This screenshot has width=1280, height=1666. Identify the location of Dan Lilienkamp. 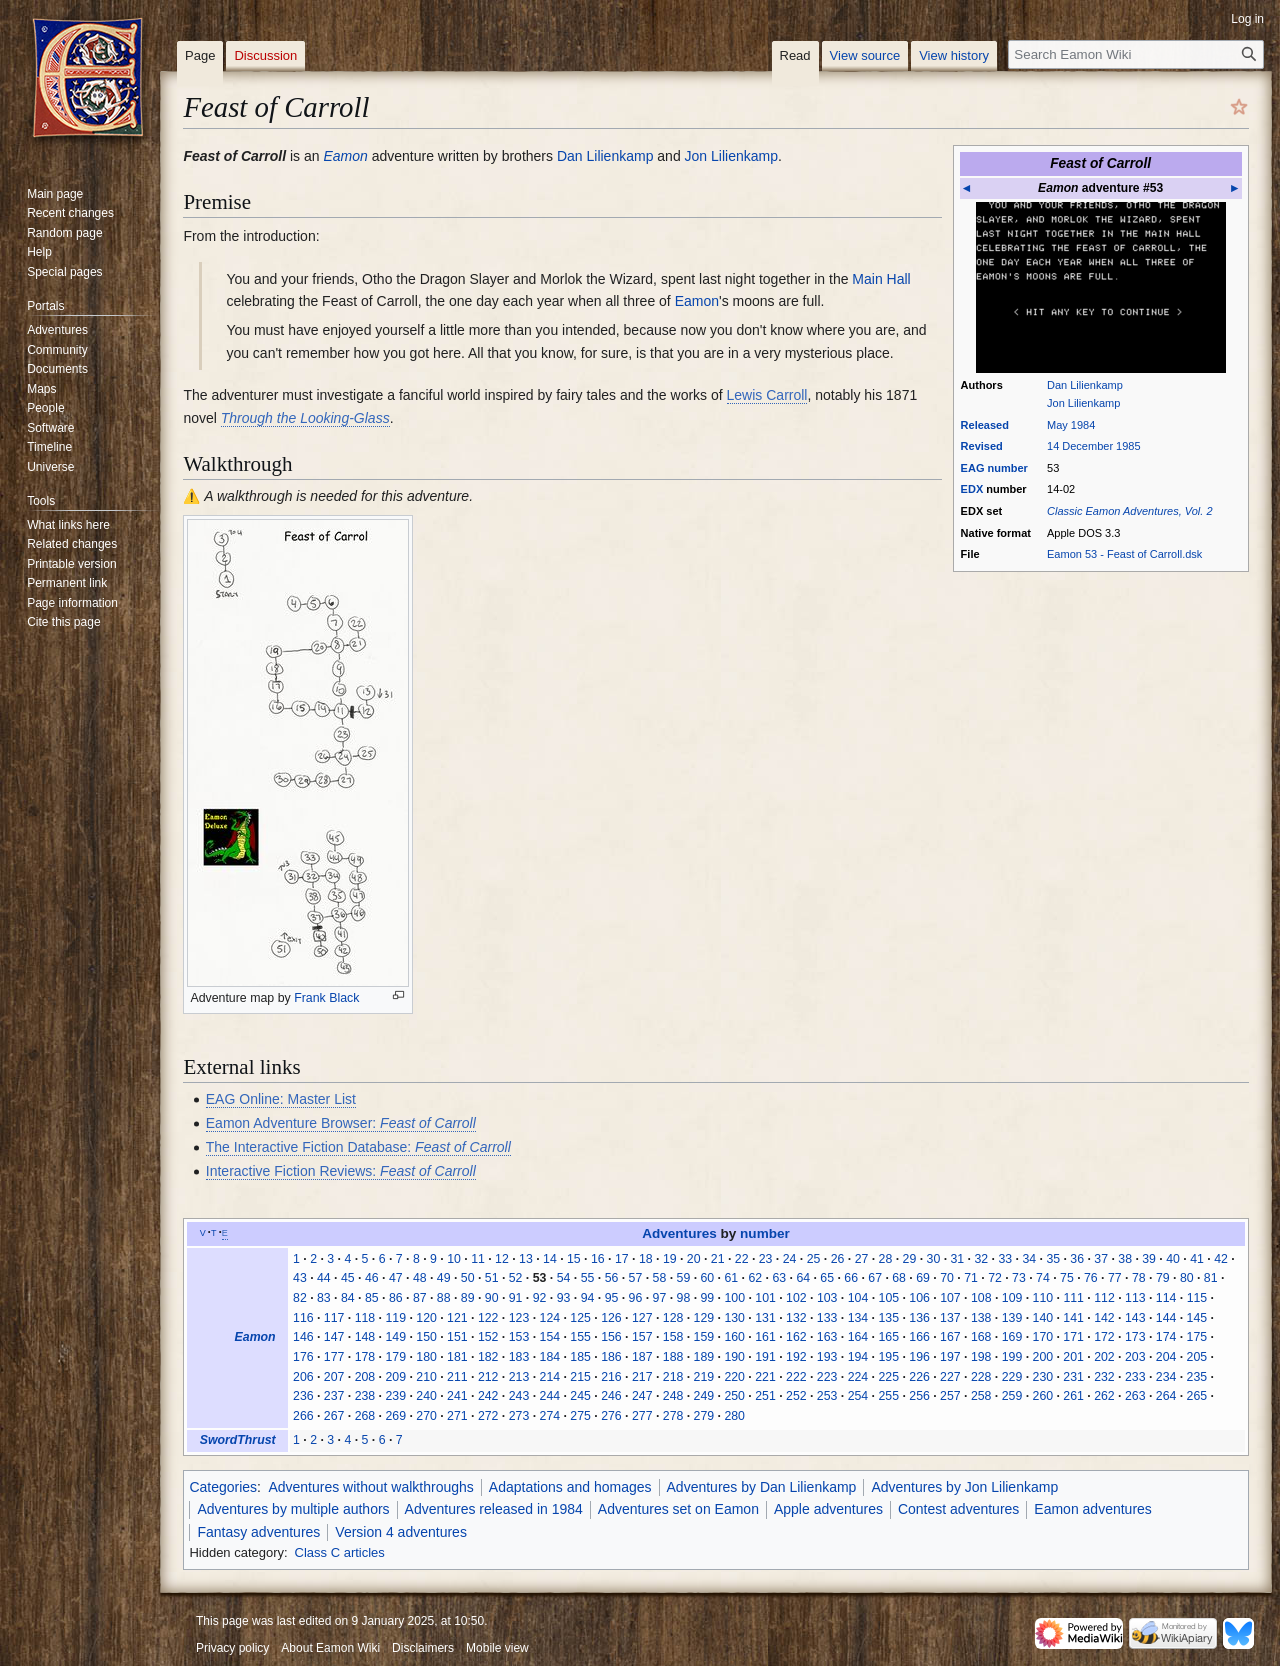
(1085, 385).